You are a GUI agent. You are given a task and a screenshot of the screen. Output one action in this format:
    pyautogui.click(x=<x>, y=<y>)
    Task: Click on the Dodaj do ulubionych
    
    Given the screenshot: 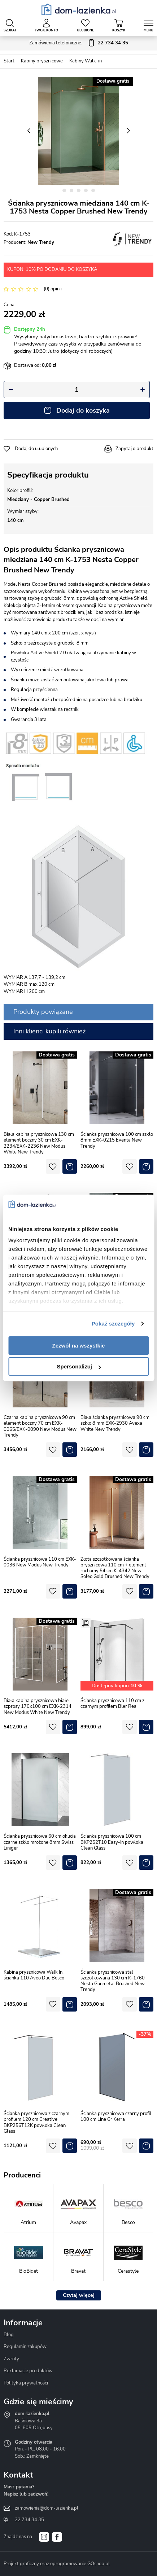 What is the action you would take?
    pyautogui.click(x=36, y=448)
    